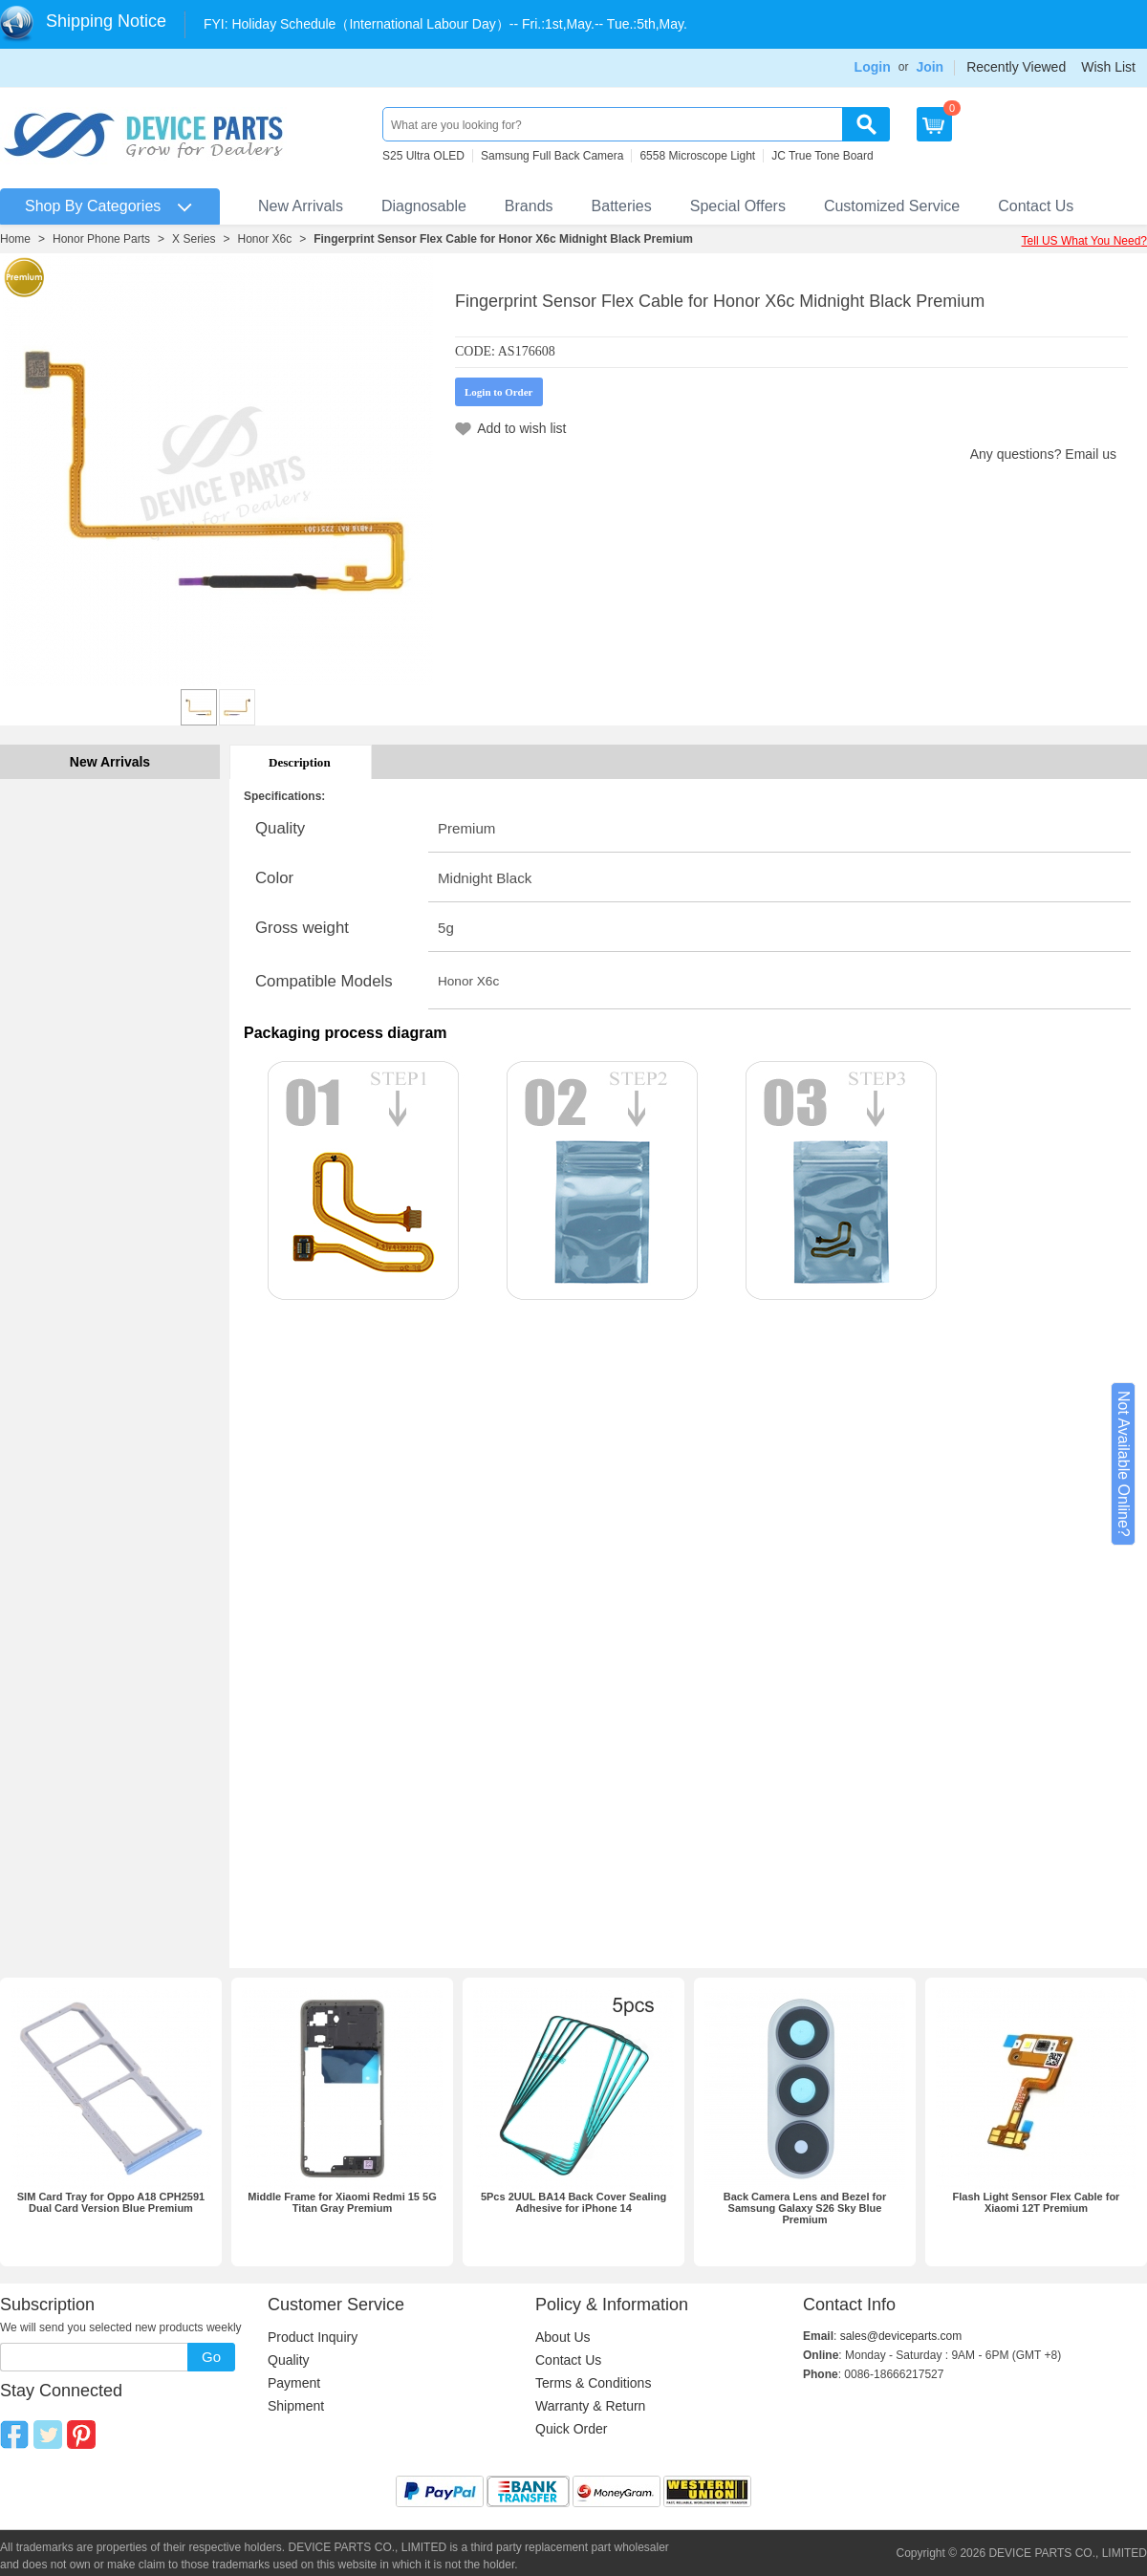  Describe the element at coordinates (300, 206) in the screenshot. I see `New Arrivals` at that location.